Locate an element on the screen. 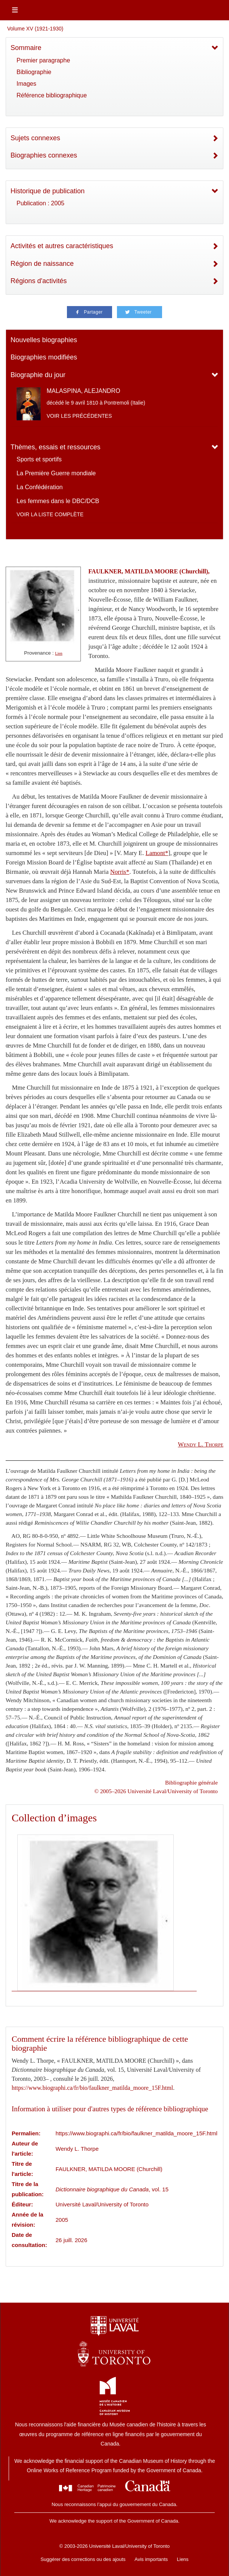  Lamont* is located at coordinates (157, 853).